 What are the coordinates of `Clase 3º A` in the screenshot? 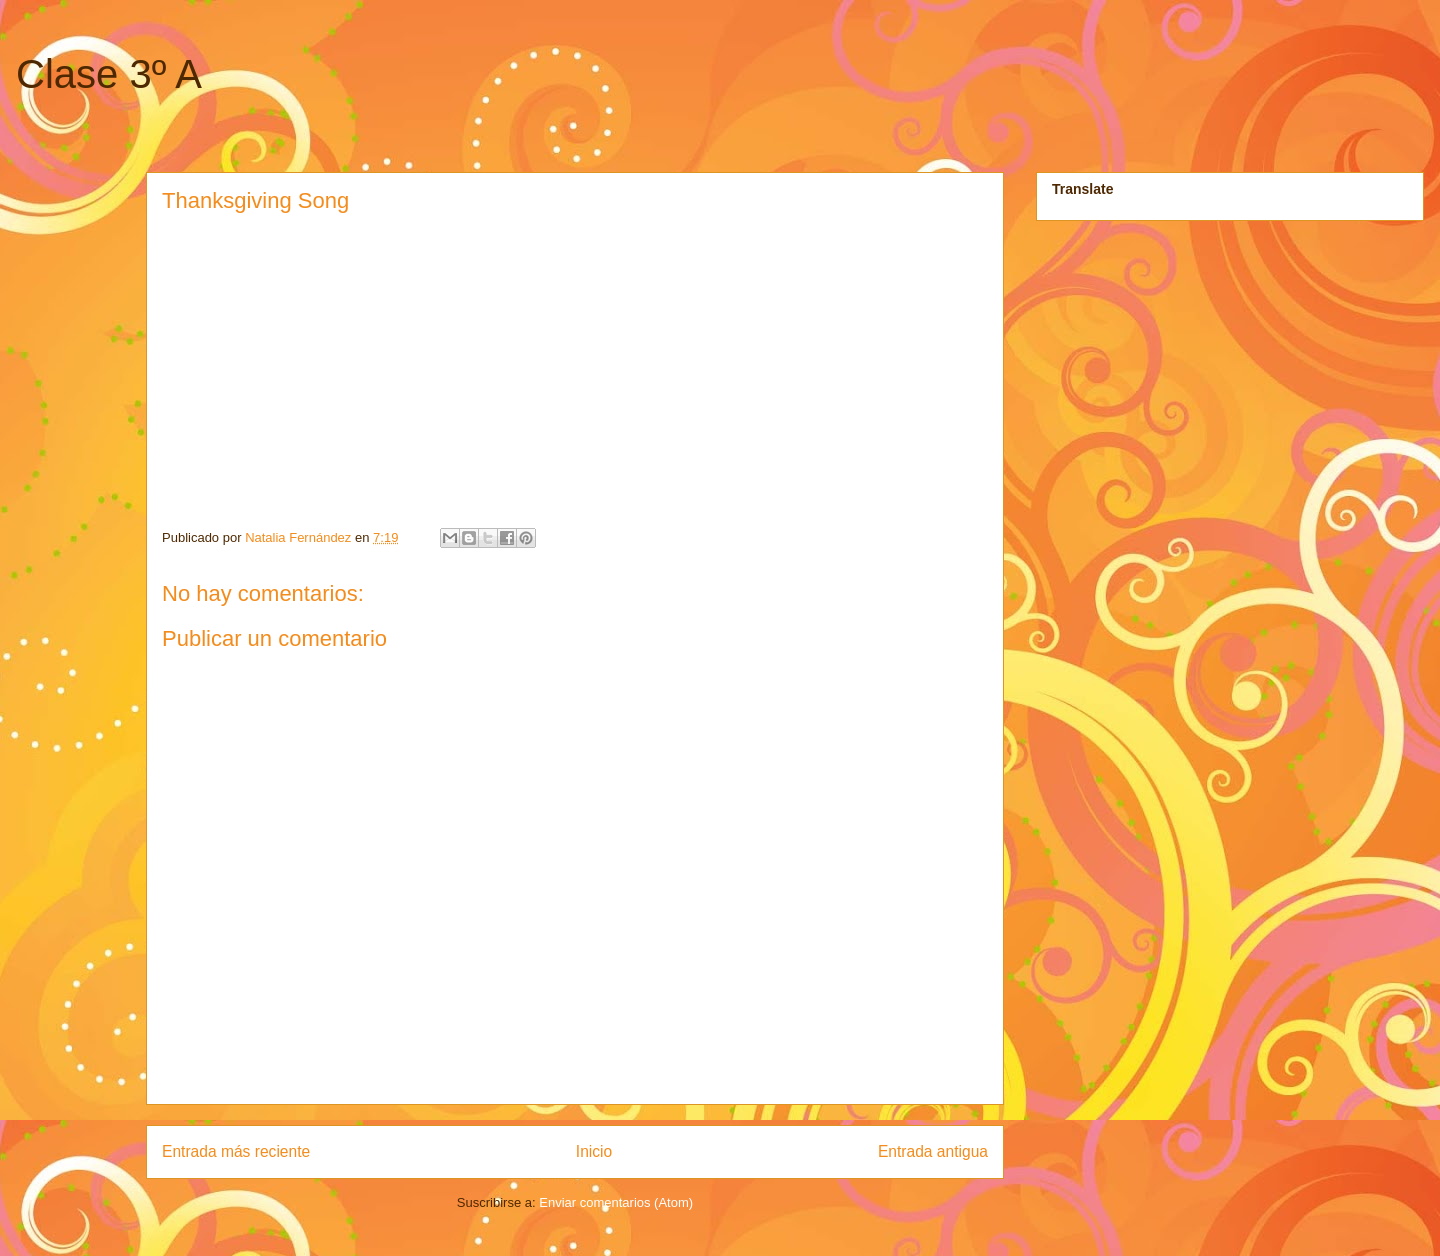 It's located at (109, 74).